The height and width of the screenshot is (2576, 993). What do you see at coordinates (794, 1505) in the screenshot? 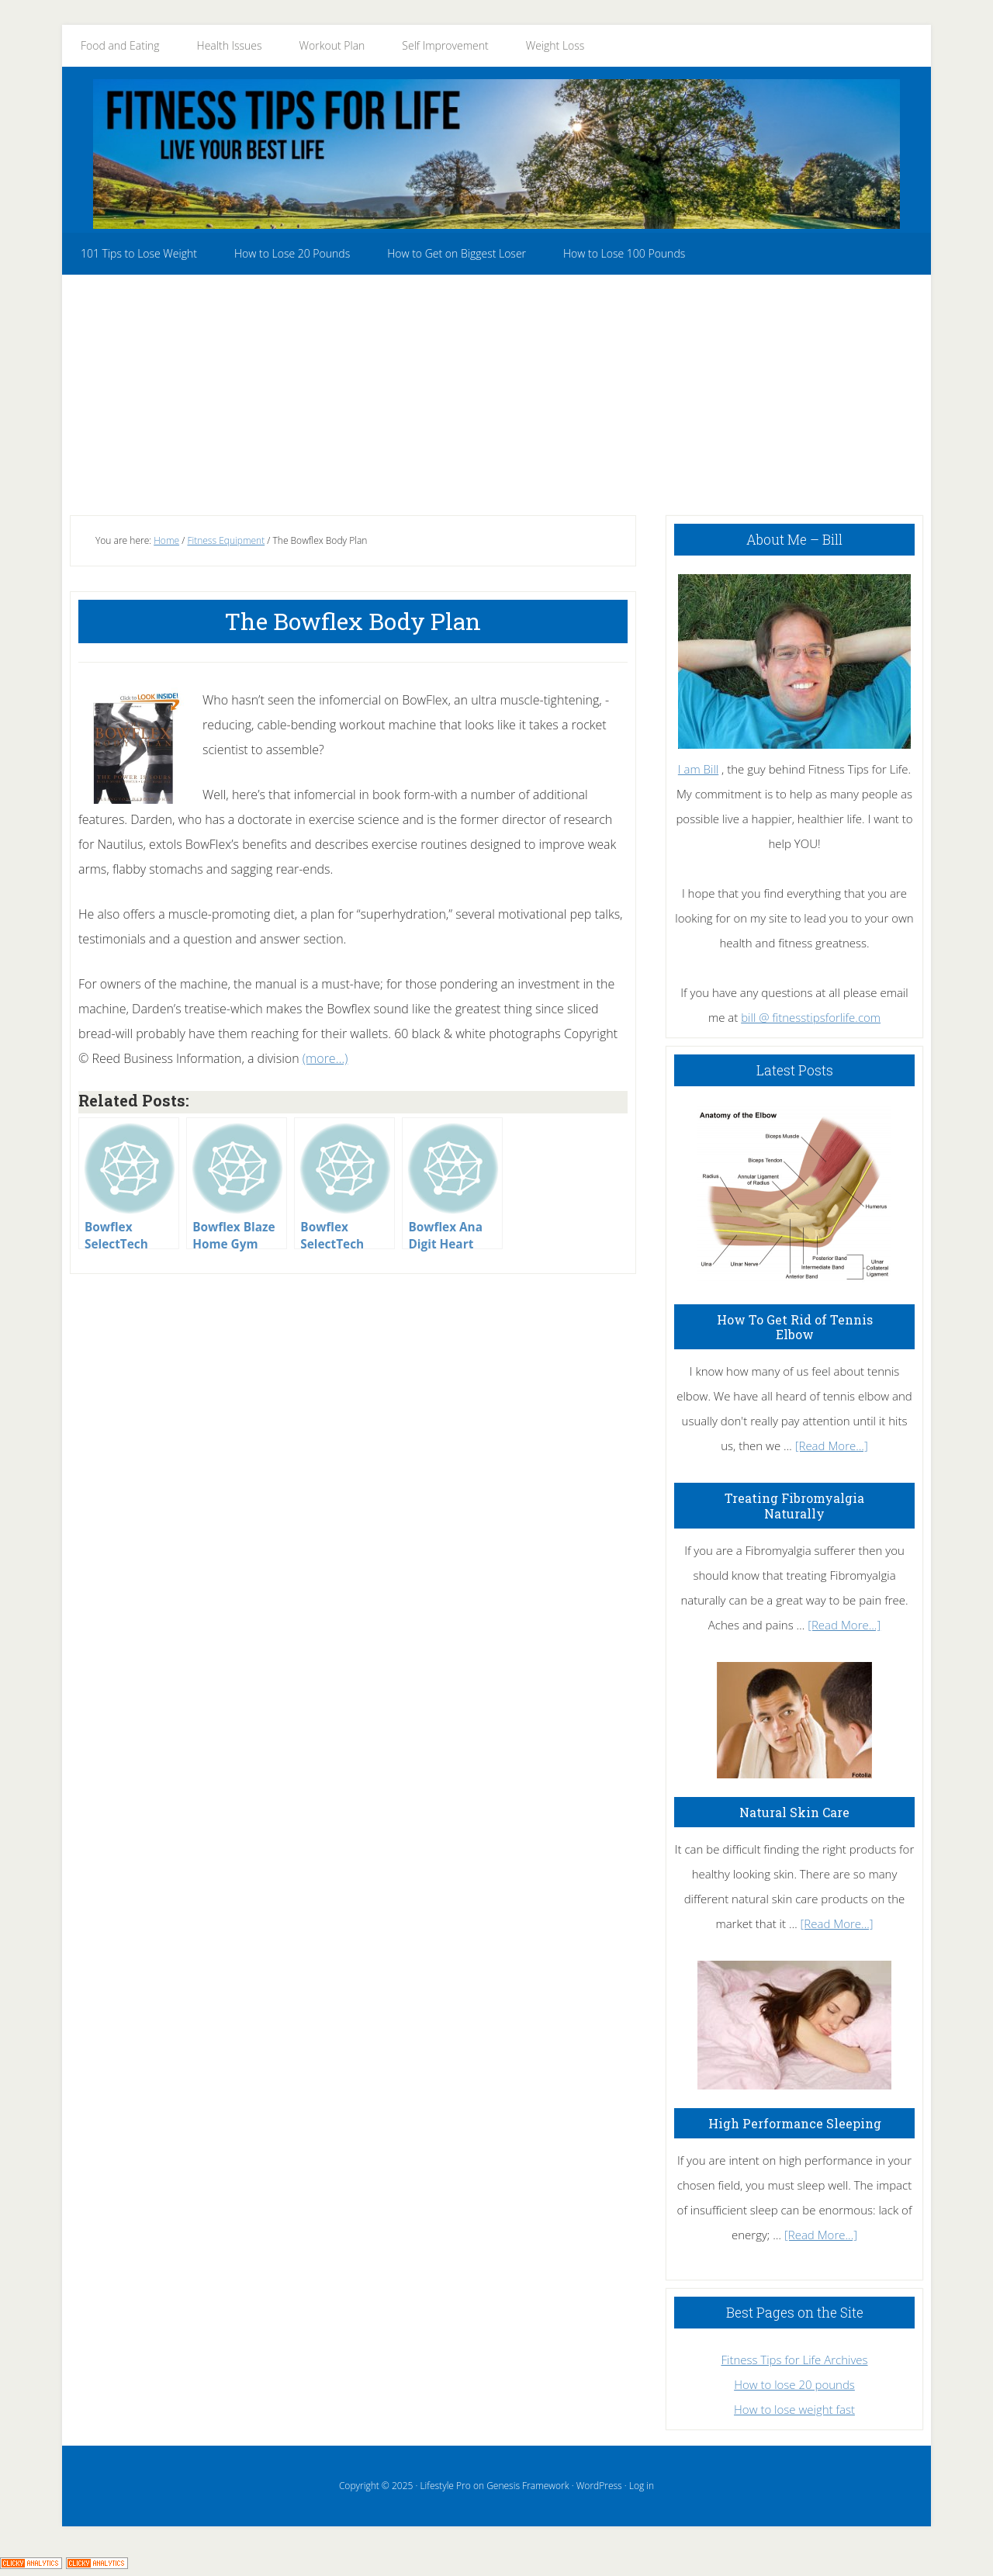
I see `Treating Fibromyalgia Naturally` at bounding box center [794, 1505].